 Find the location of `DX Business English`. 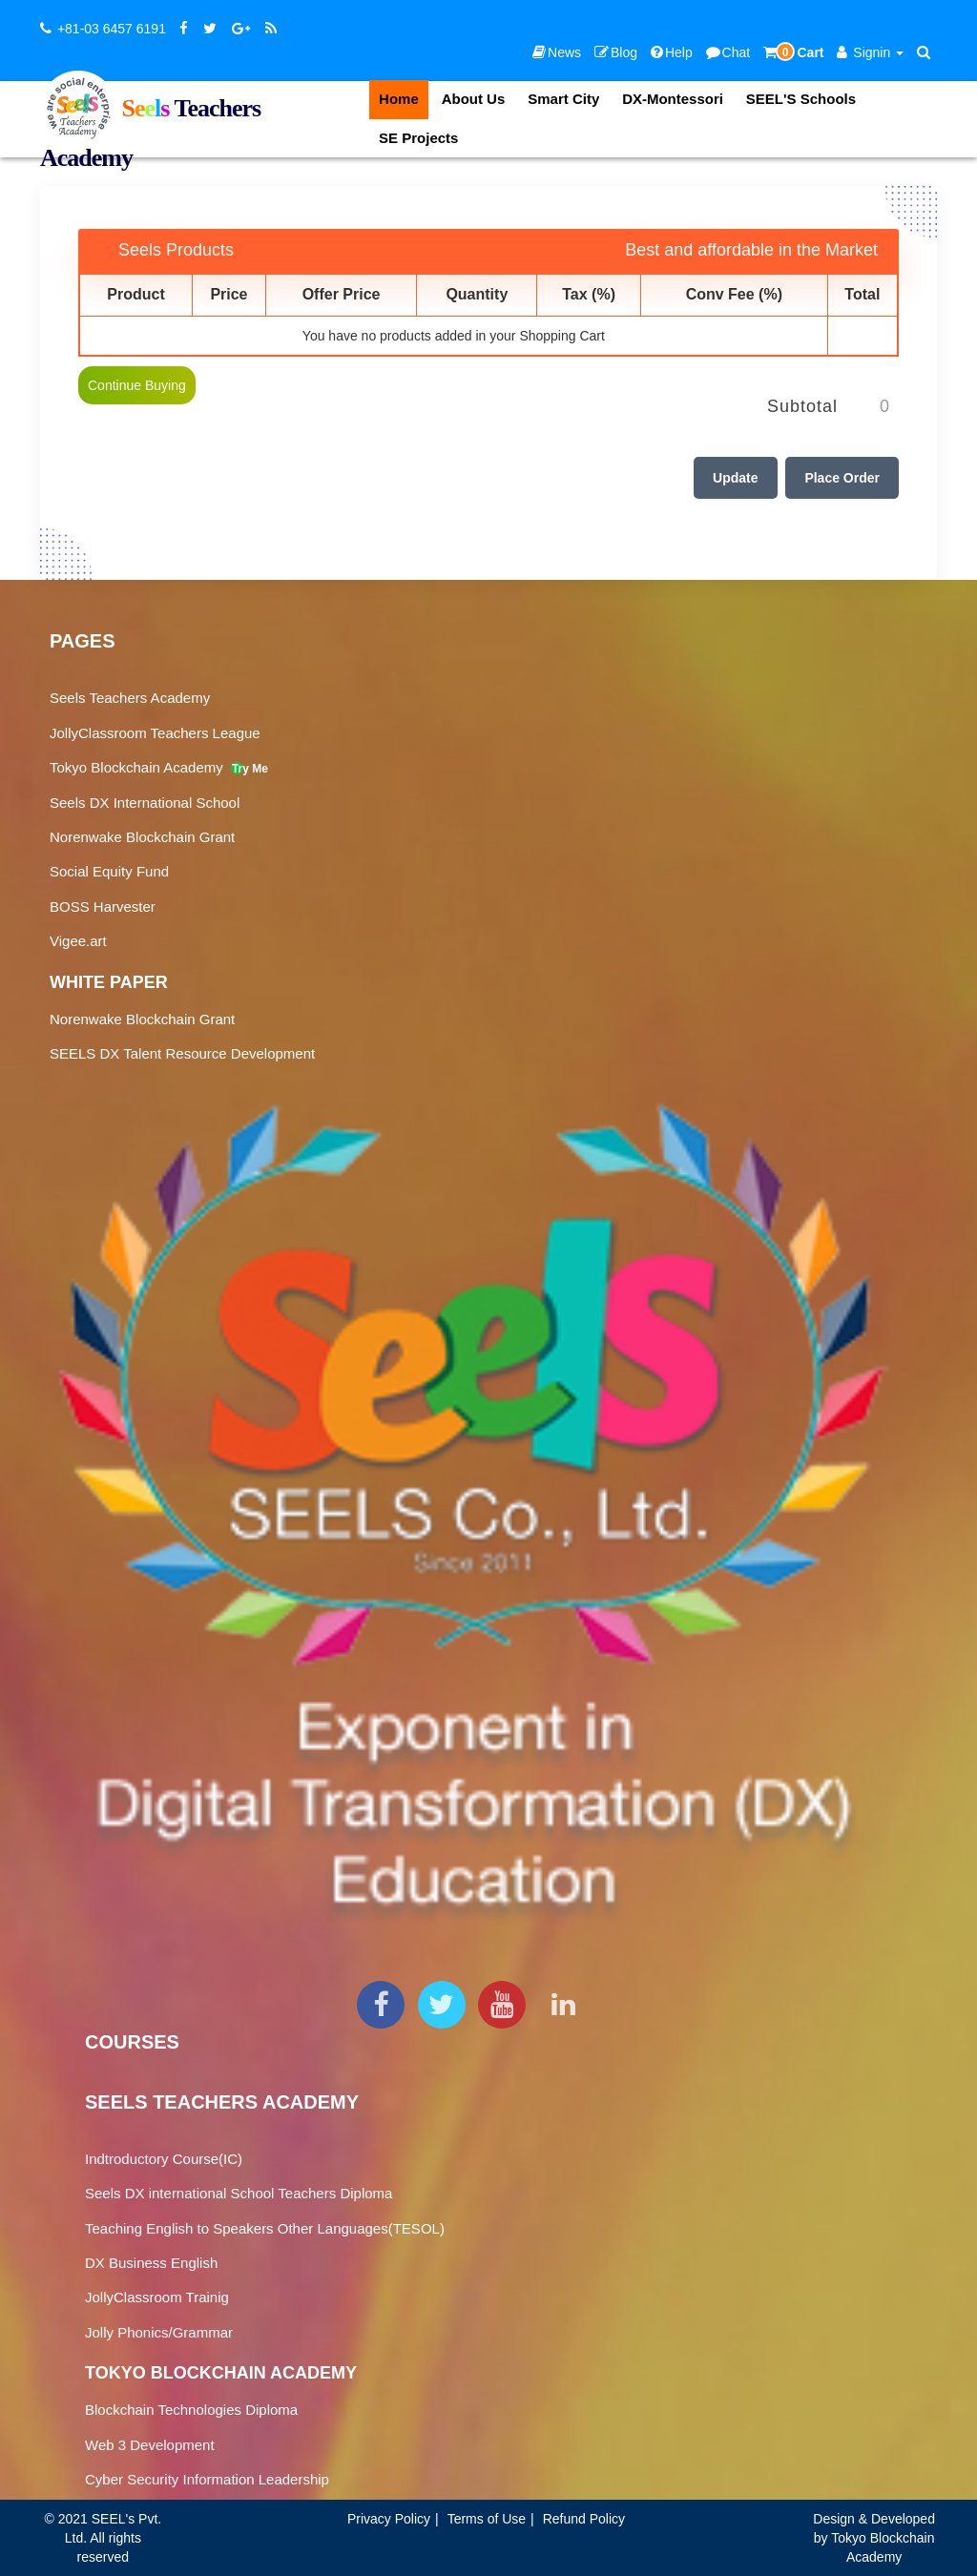

DX Business English is located at coordinates (151, 2263).